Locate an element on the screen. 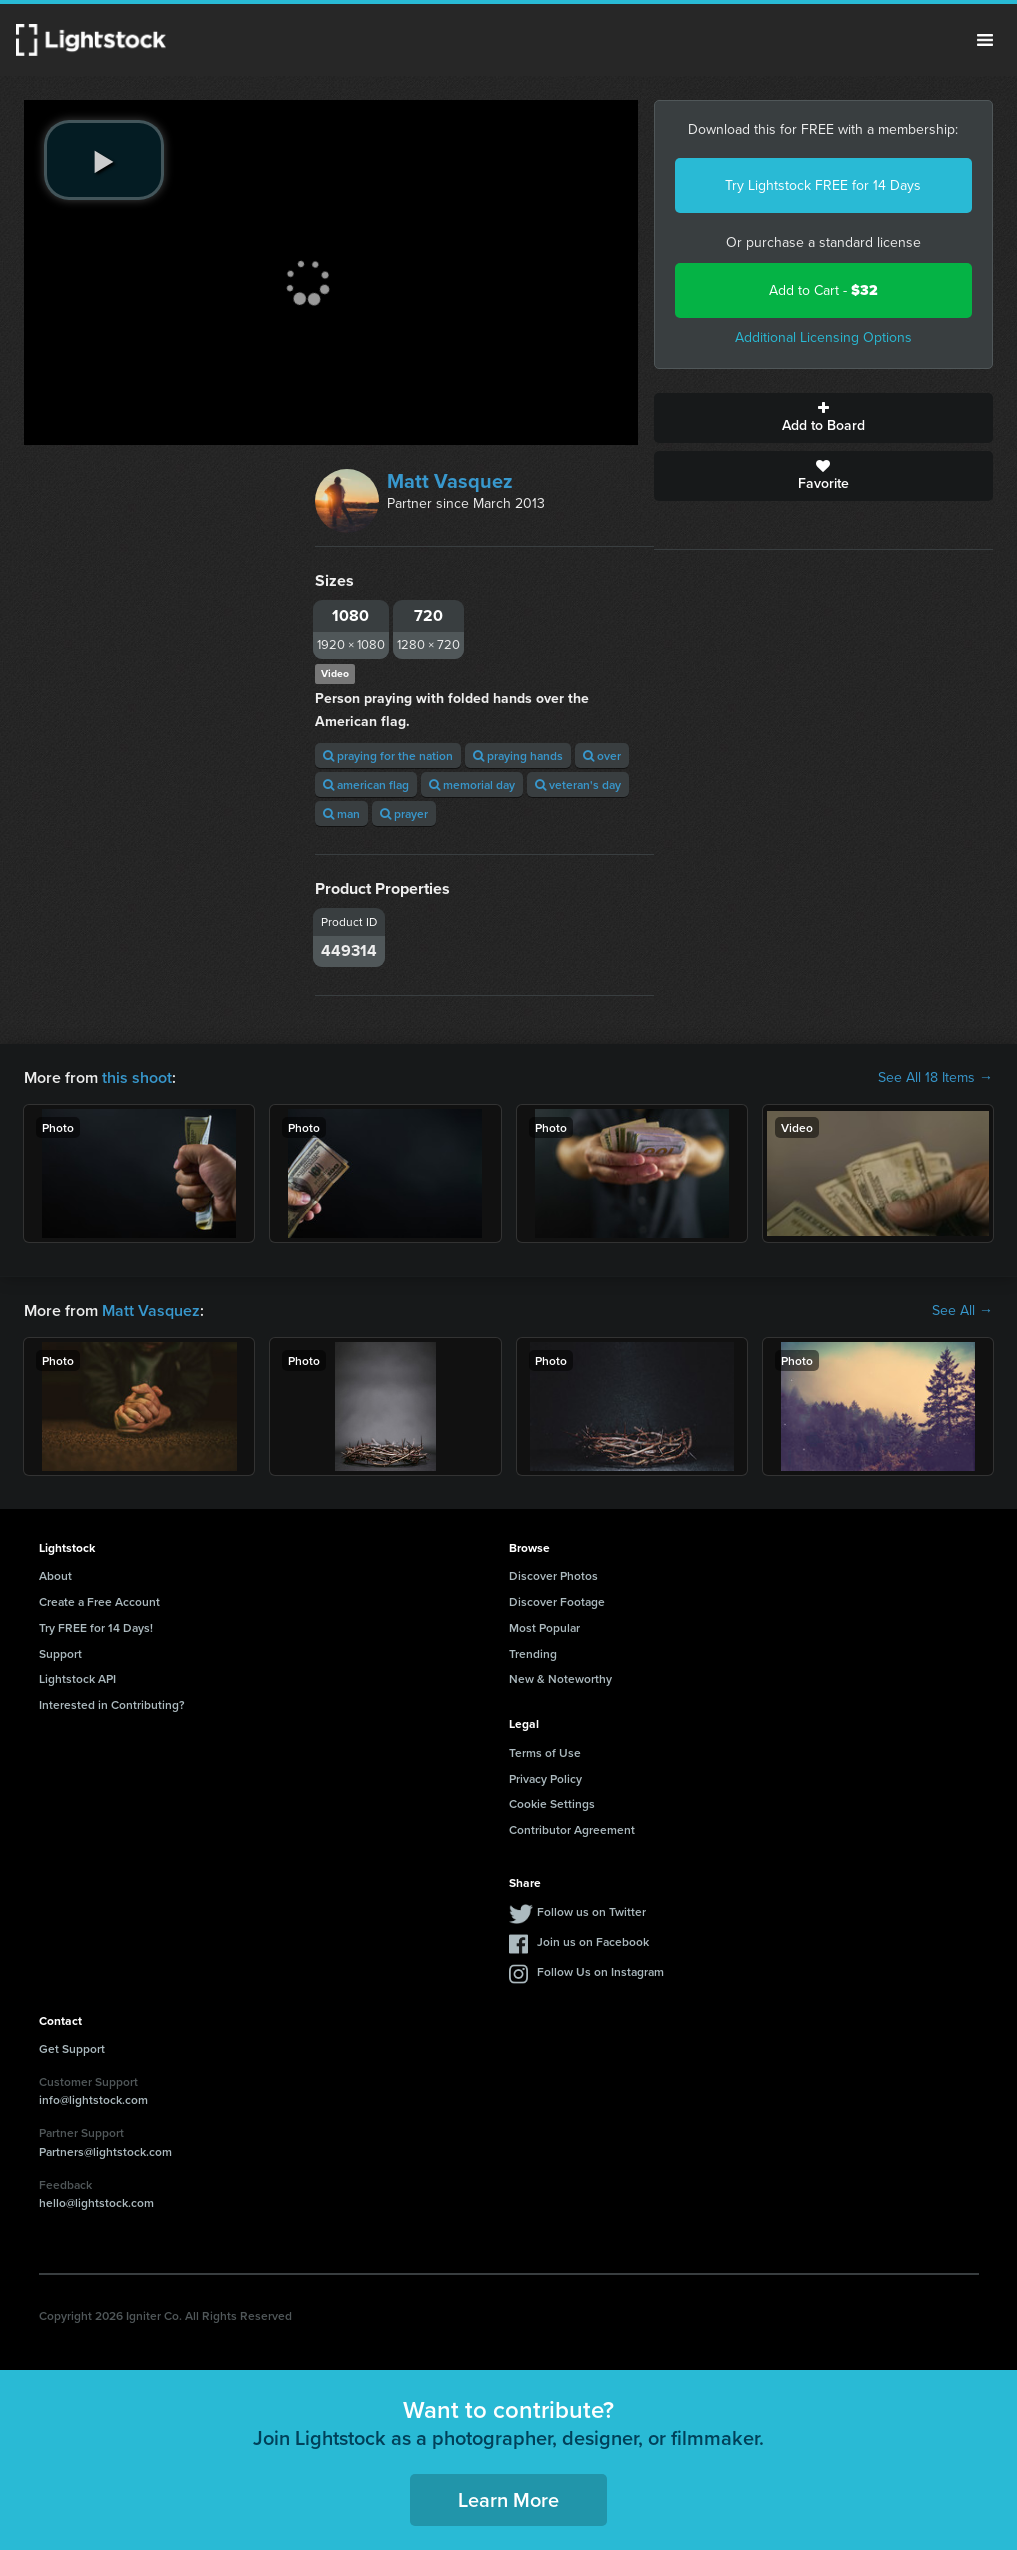 Image resolution: width=1017 pixels, height=2550 pixels. Terms of Use is located at coordinates (545, 1752).